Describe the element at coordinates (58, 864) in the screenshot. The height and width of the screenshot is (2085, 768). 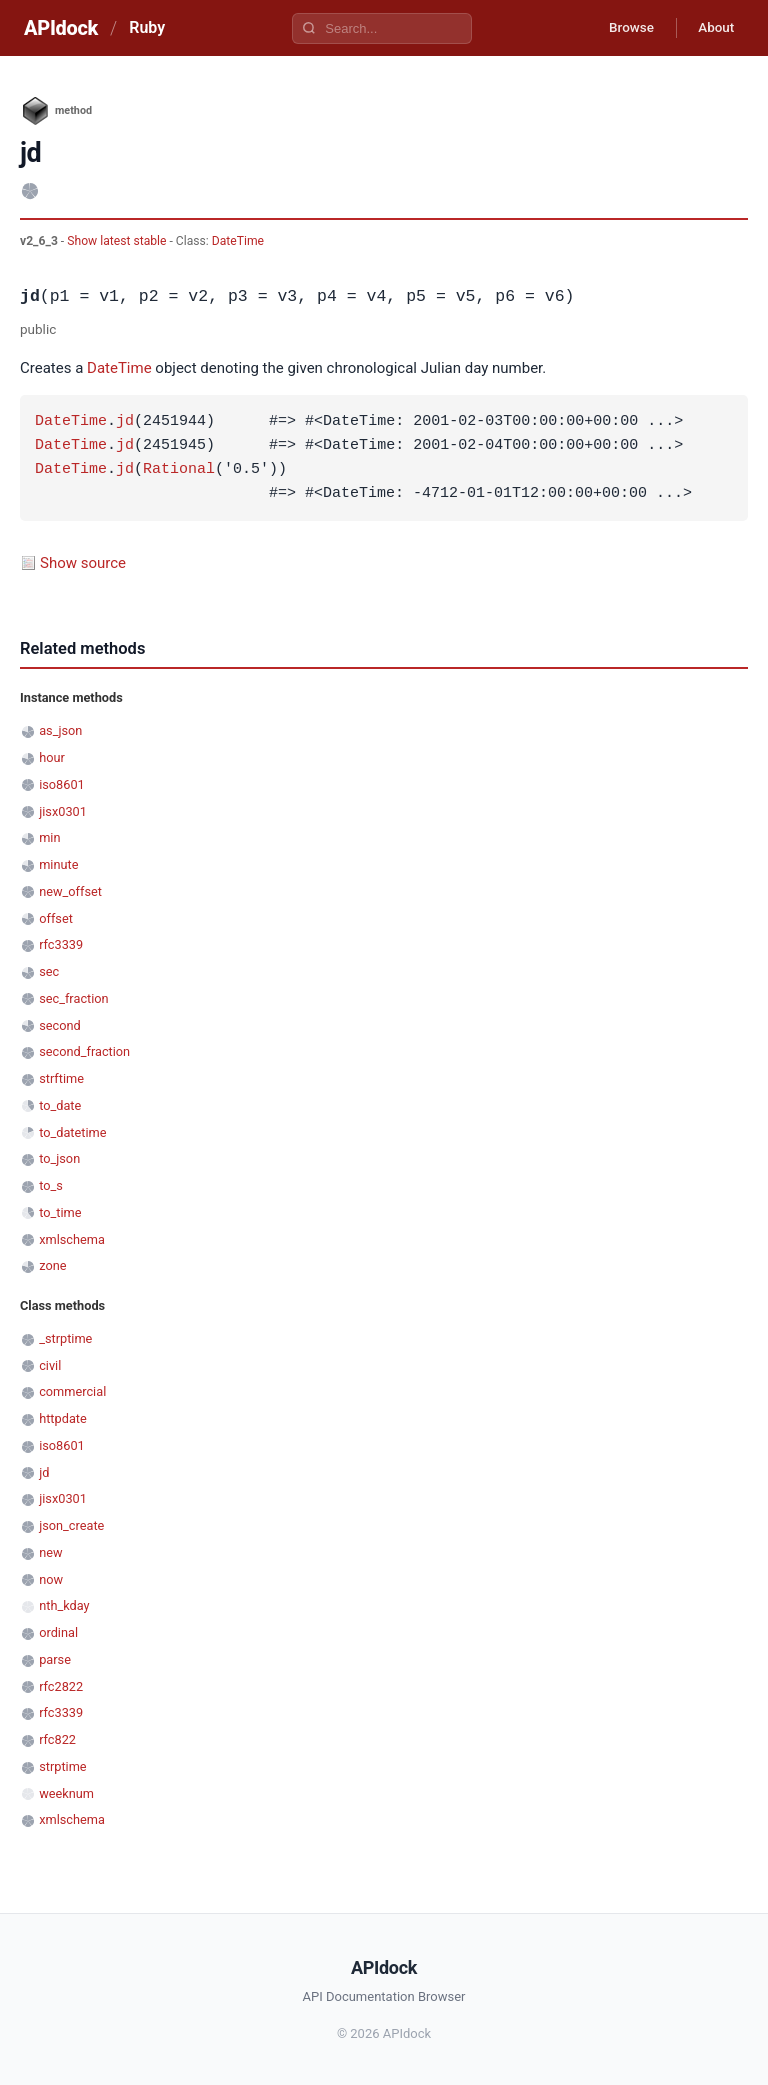
I see `minute` at that location.